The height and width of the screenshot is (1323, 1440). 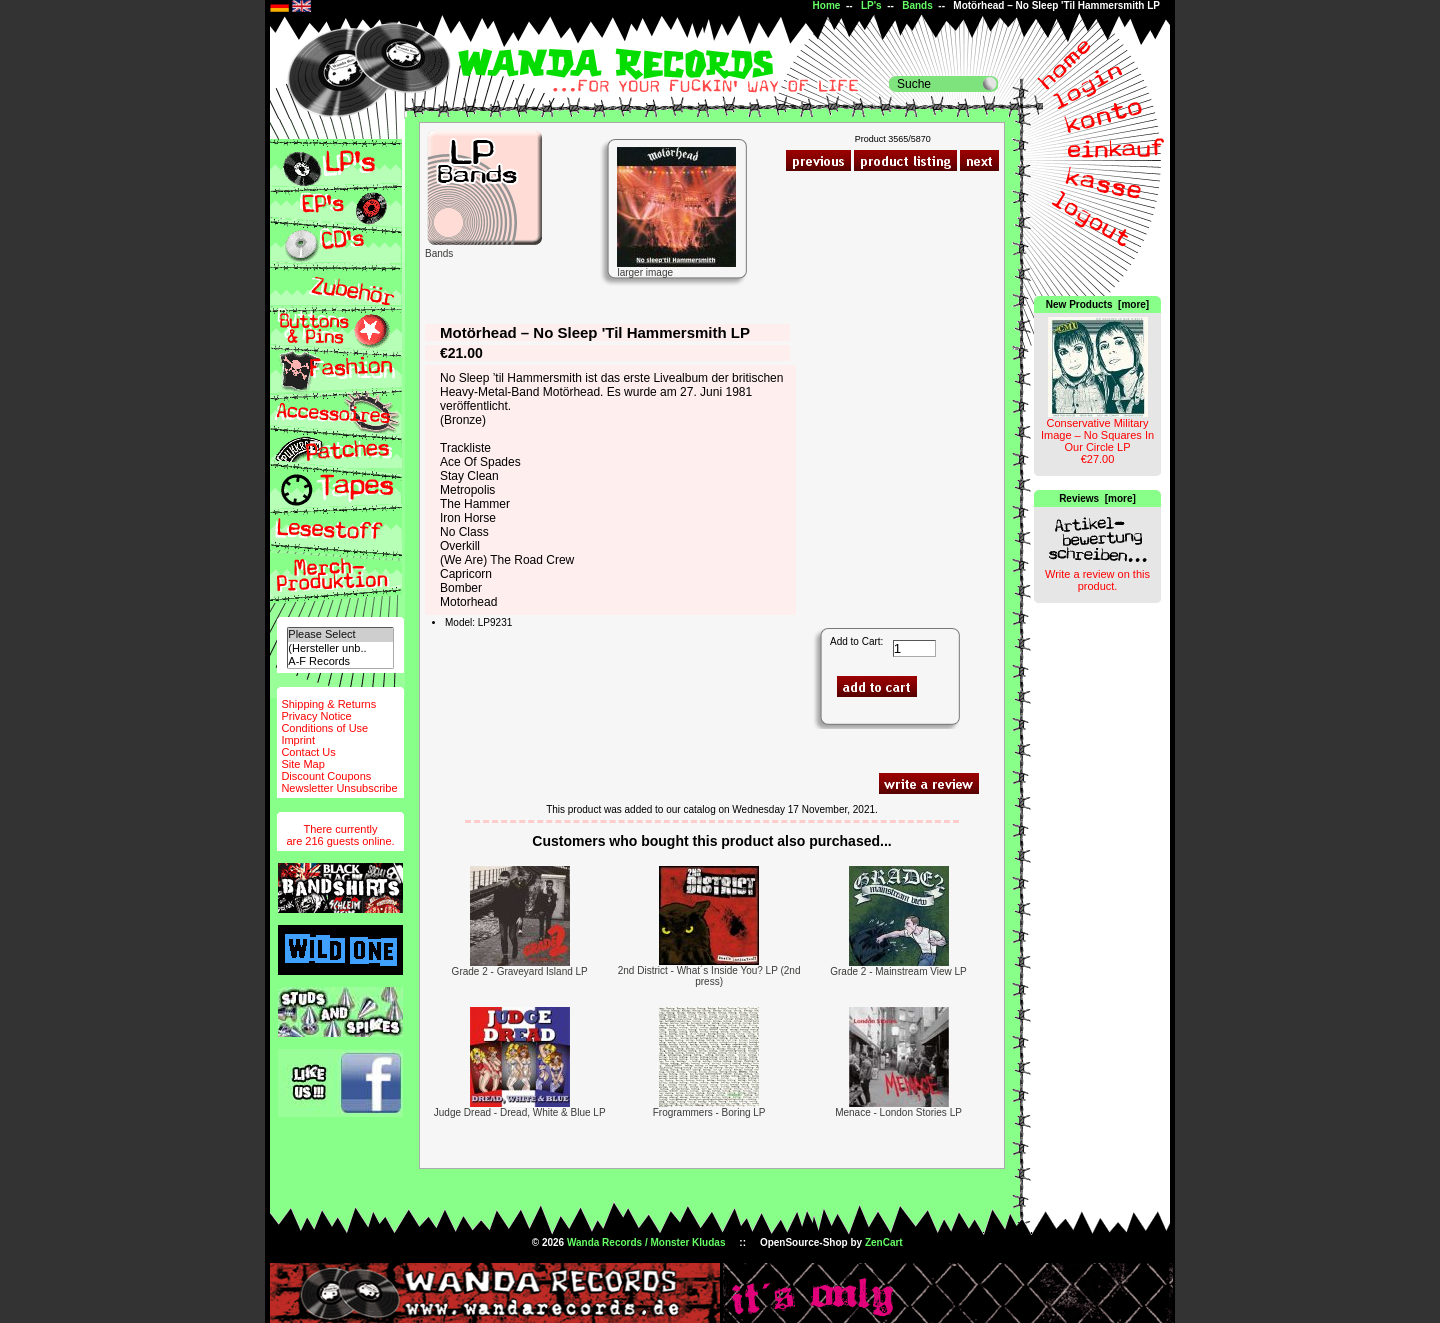 I want to click on 2nd District - What´s Inside You? LP (2nd press), so click(x=709, y=976).